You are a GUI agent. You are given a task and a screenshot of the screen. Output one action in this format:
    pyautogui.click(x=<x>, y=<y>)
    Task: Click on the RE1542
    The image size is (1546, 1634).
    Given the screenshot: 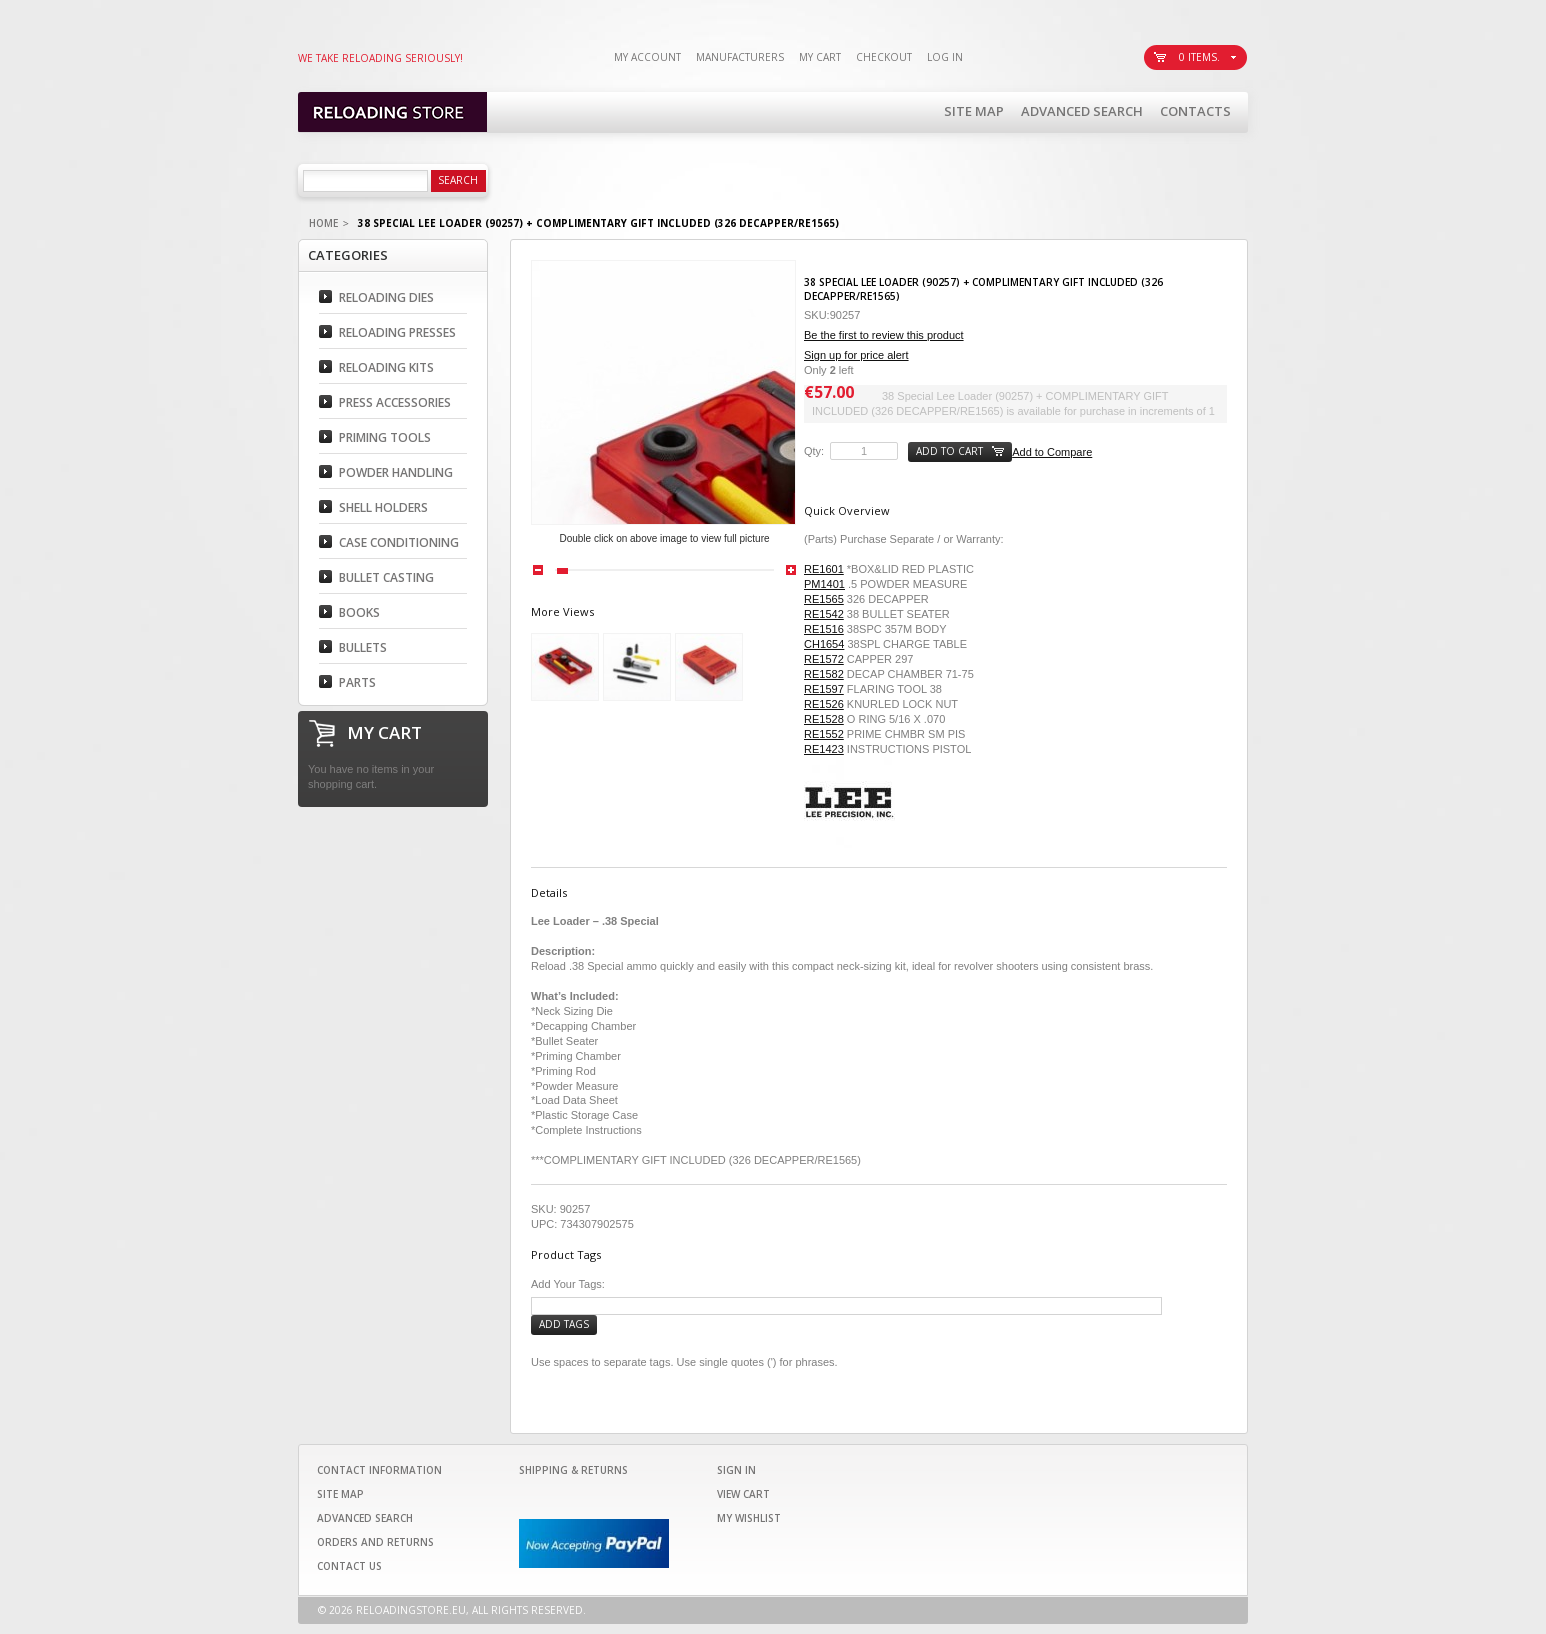 What is the action you would take?
    pyautogui.click(x=824, y=614)
    